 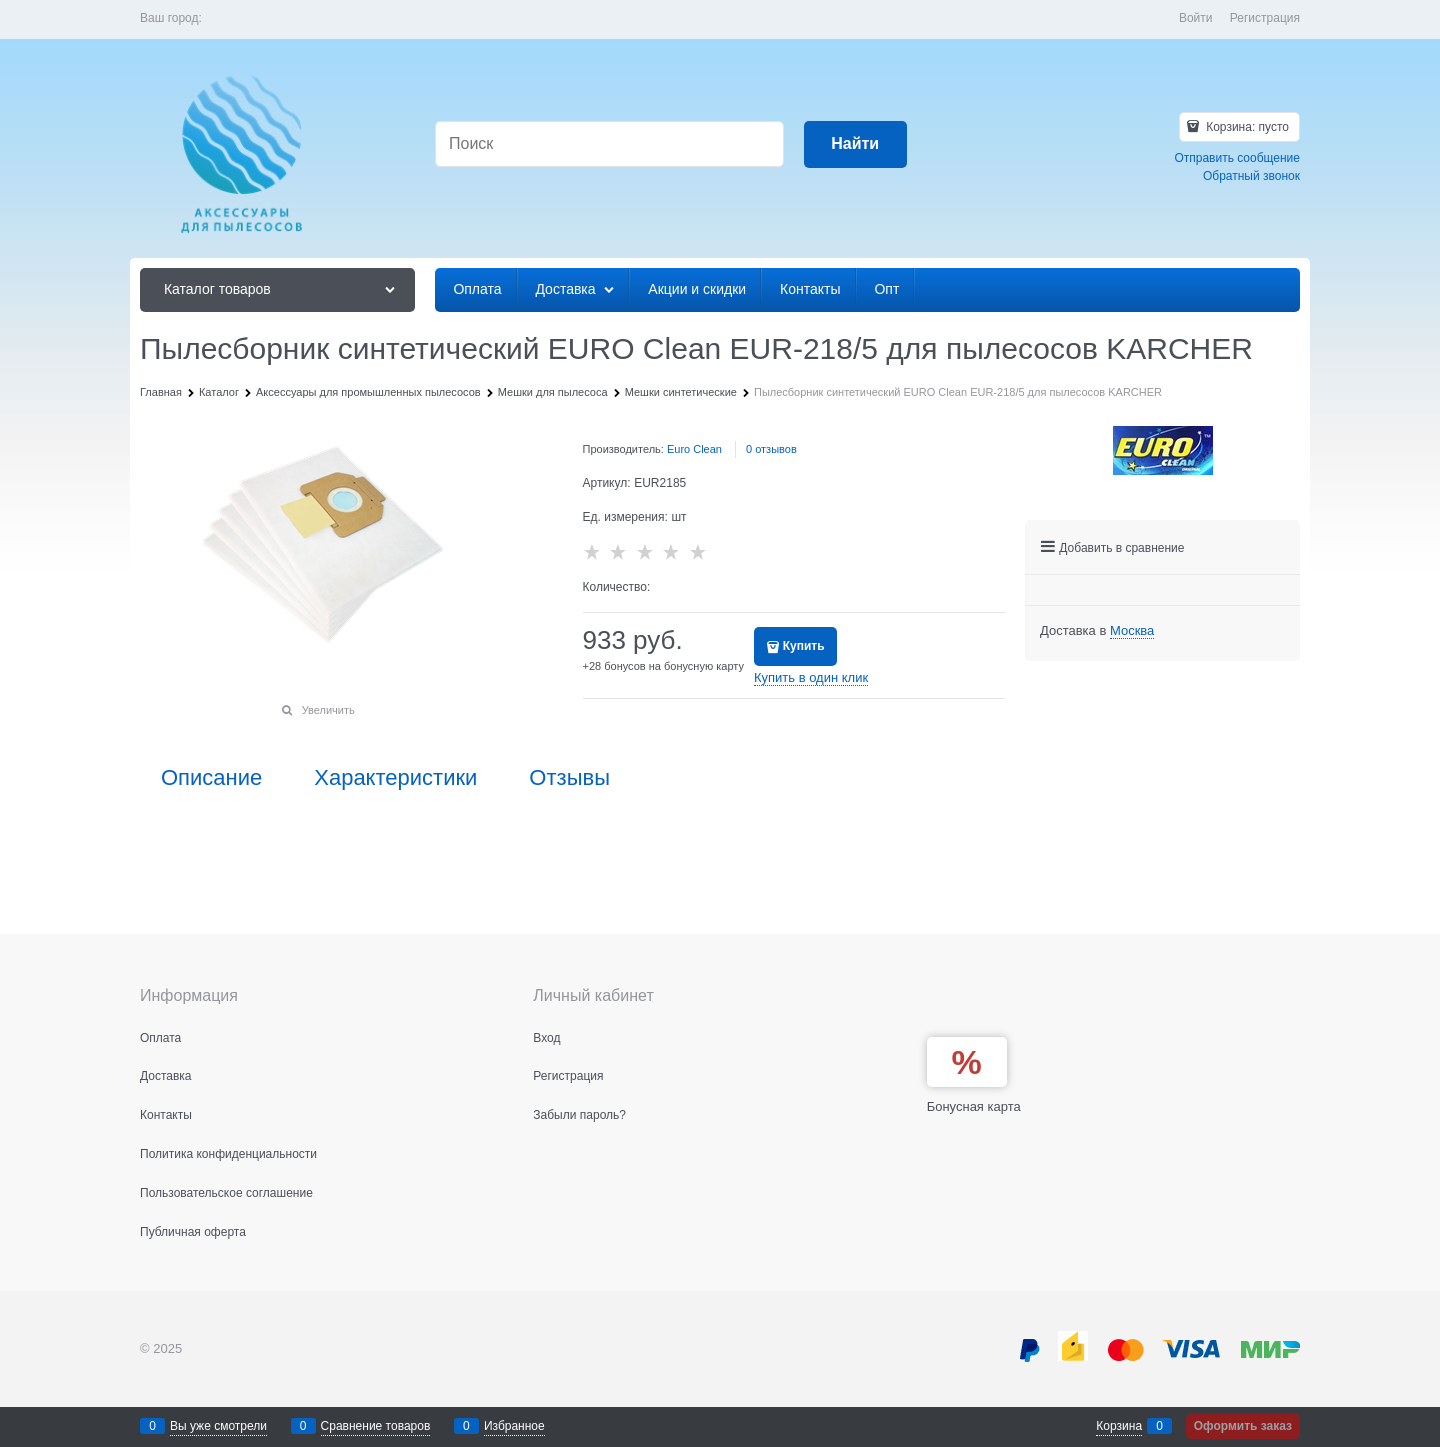 I want to click on Купить в один клик, so click(x=811, y=677).